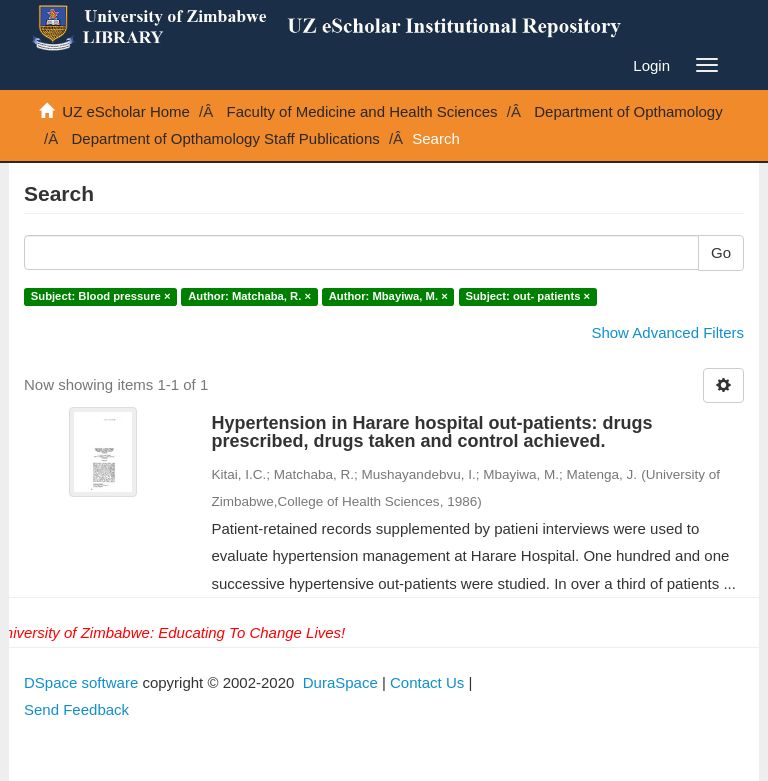  What do you see at coordinates (226, 138) in the screenshot?
I see `Department of Opthamology Staff Publications` at bounding box center [226, 138].